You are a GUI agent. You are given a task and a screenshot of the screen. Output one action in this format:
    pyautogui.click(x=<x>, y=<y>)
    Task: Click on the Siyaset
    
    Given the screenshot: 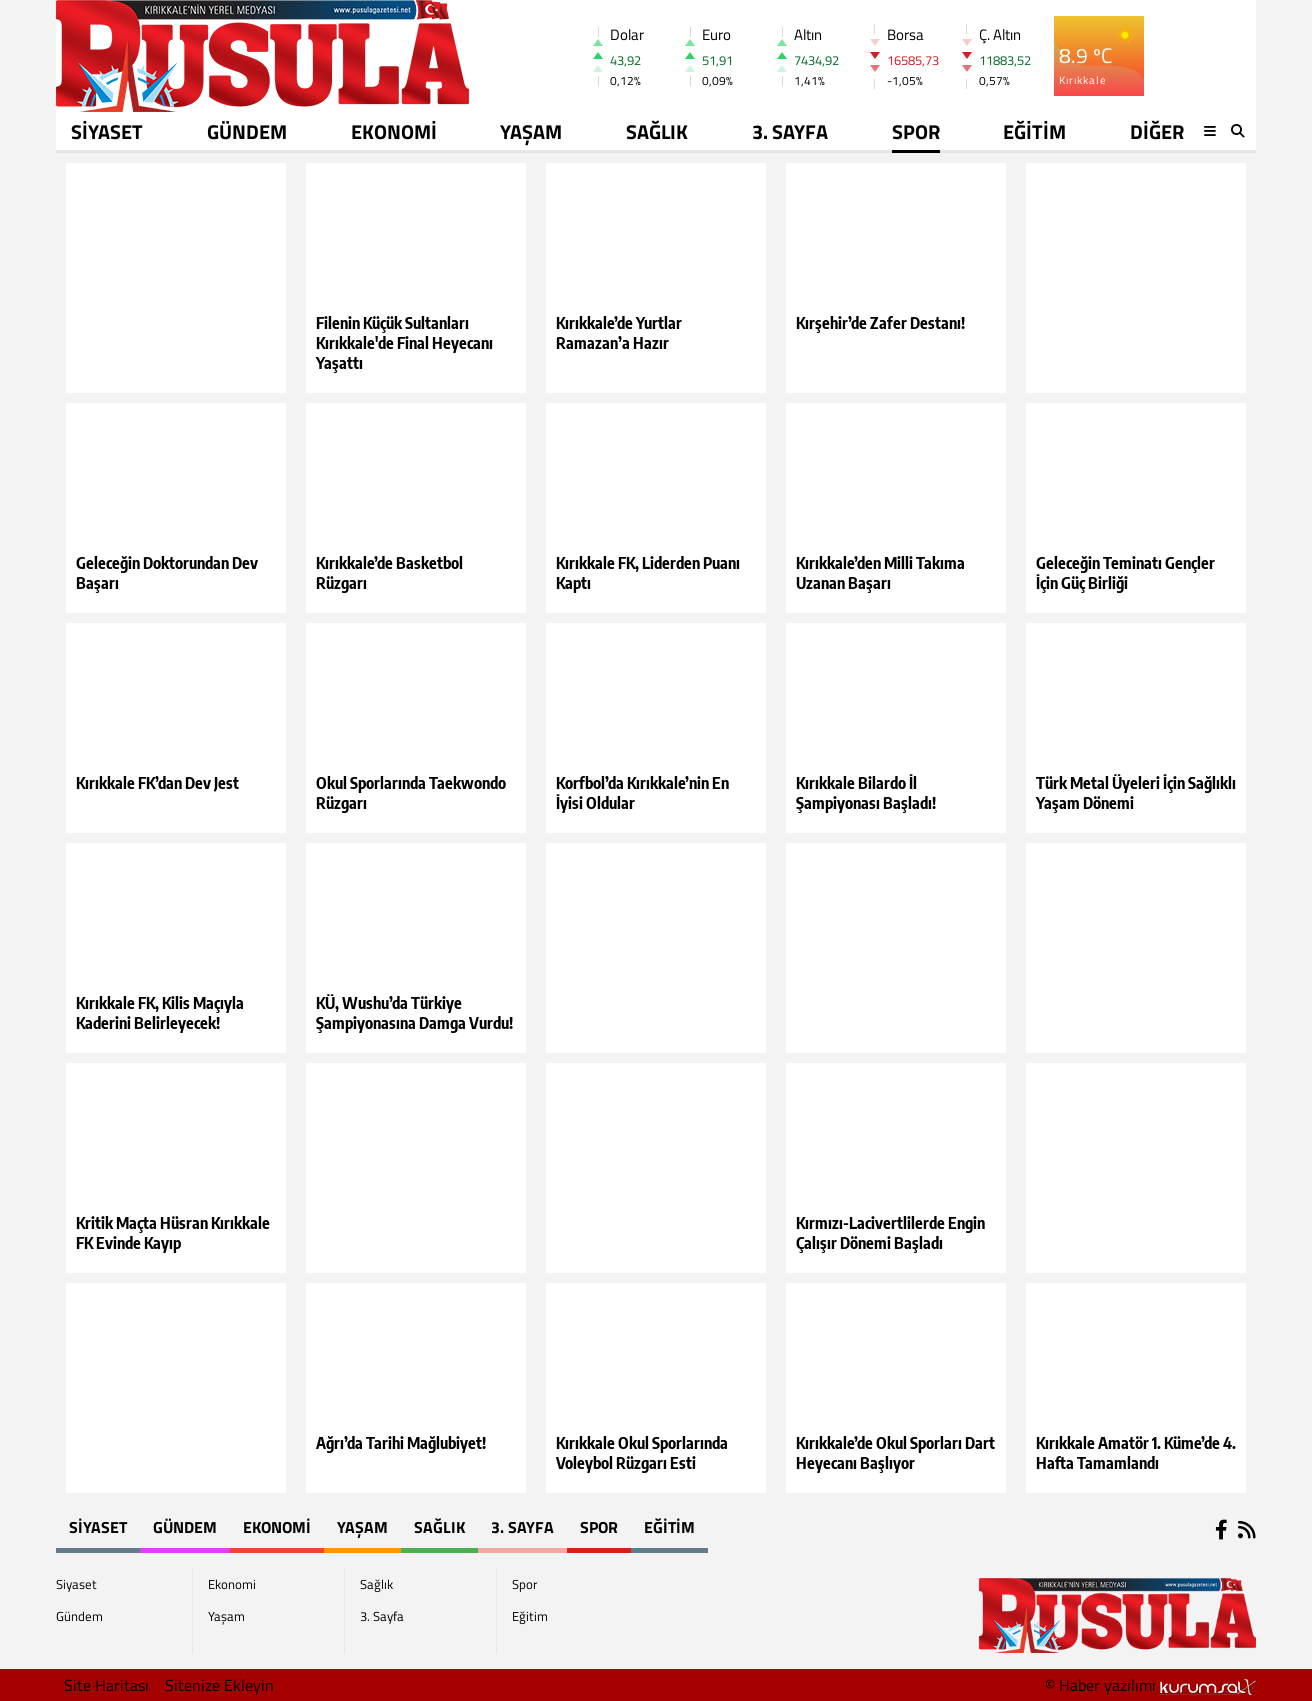 What is the action you would take?
    pyautogui.click(x=107, y=131)
    